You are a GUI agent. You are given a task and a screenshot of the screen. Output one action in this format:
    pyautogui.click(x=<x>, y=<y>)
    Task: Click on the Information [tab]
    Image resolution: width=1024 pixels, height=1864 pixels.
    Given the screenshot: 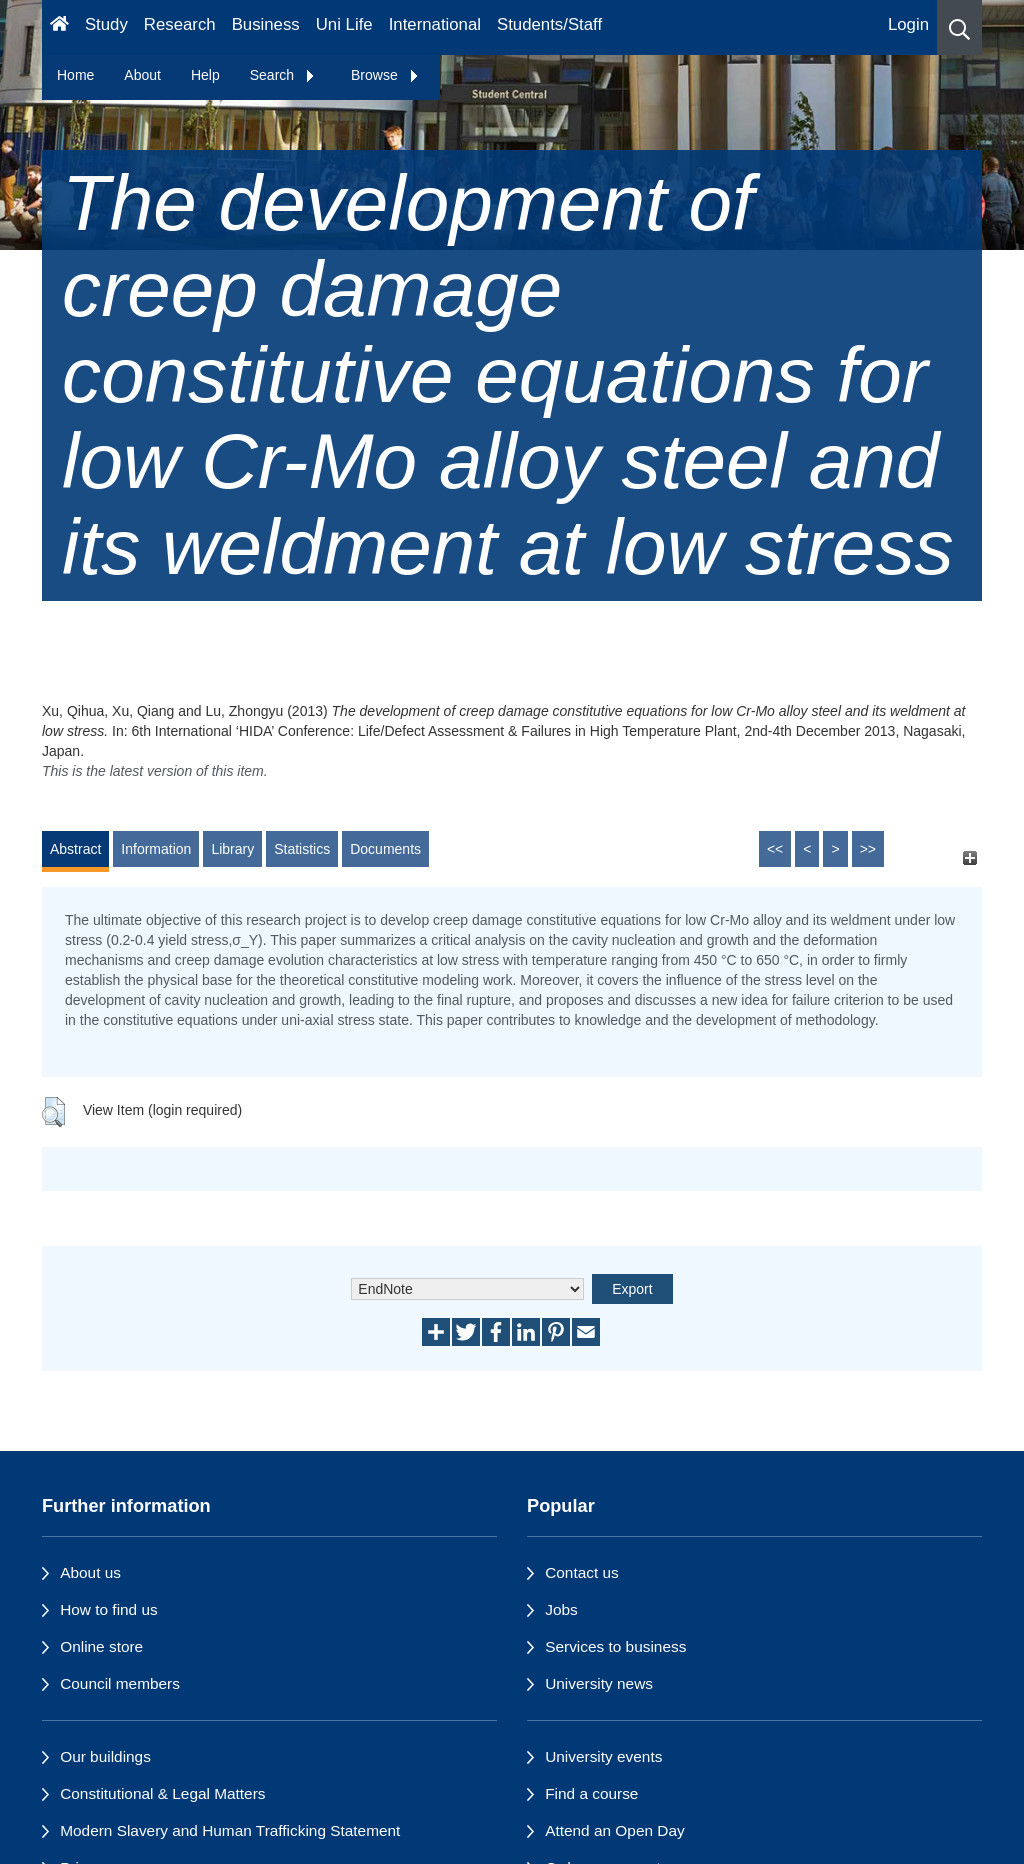 What is the action you would take?
    pyautogui.click(x=156, y=849)
    